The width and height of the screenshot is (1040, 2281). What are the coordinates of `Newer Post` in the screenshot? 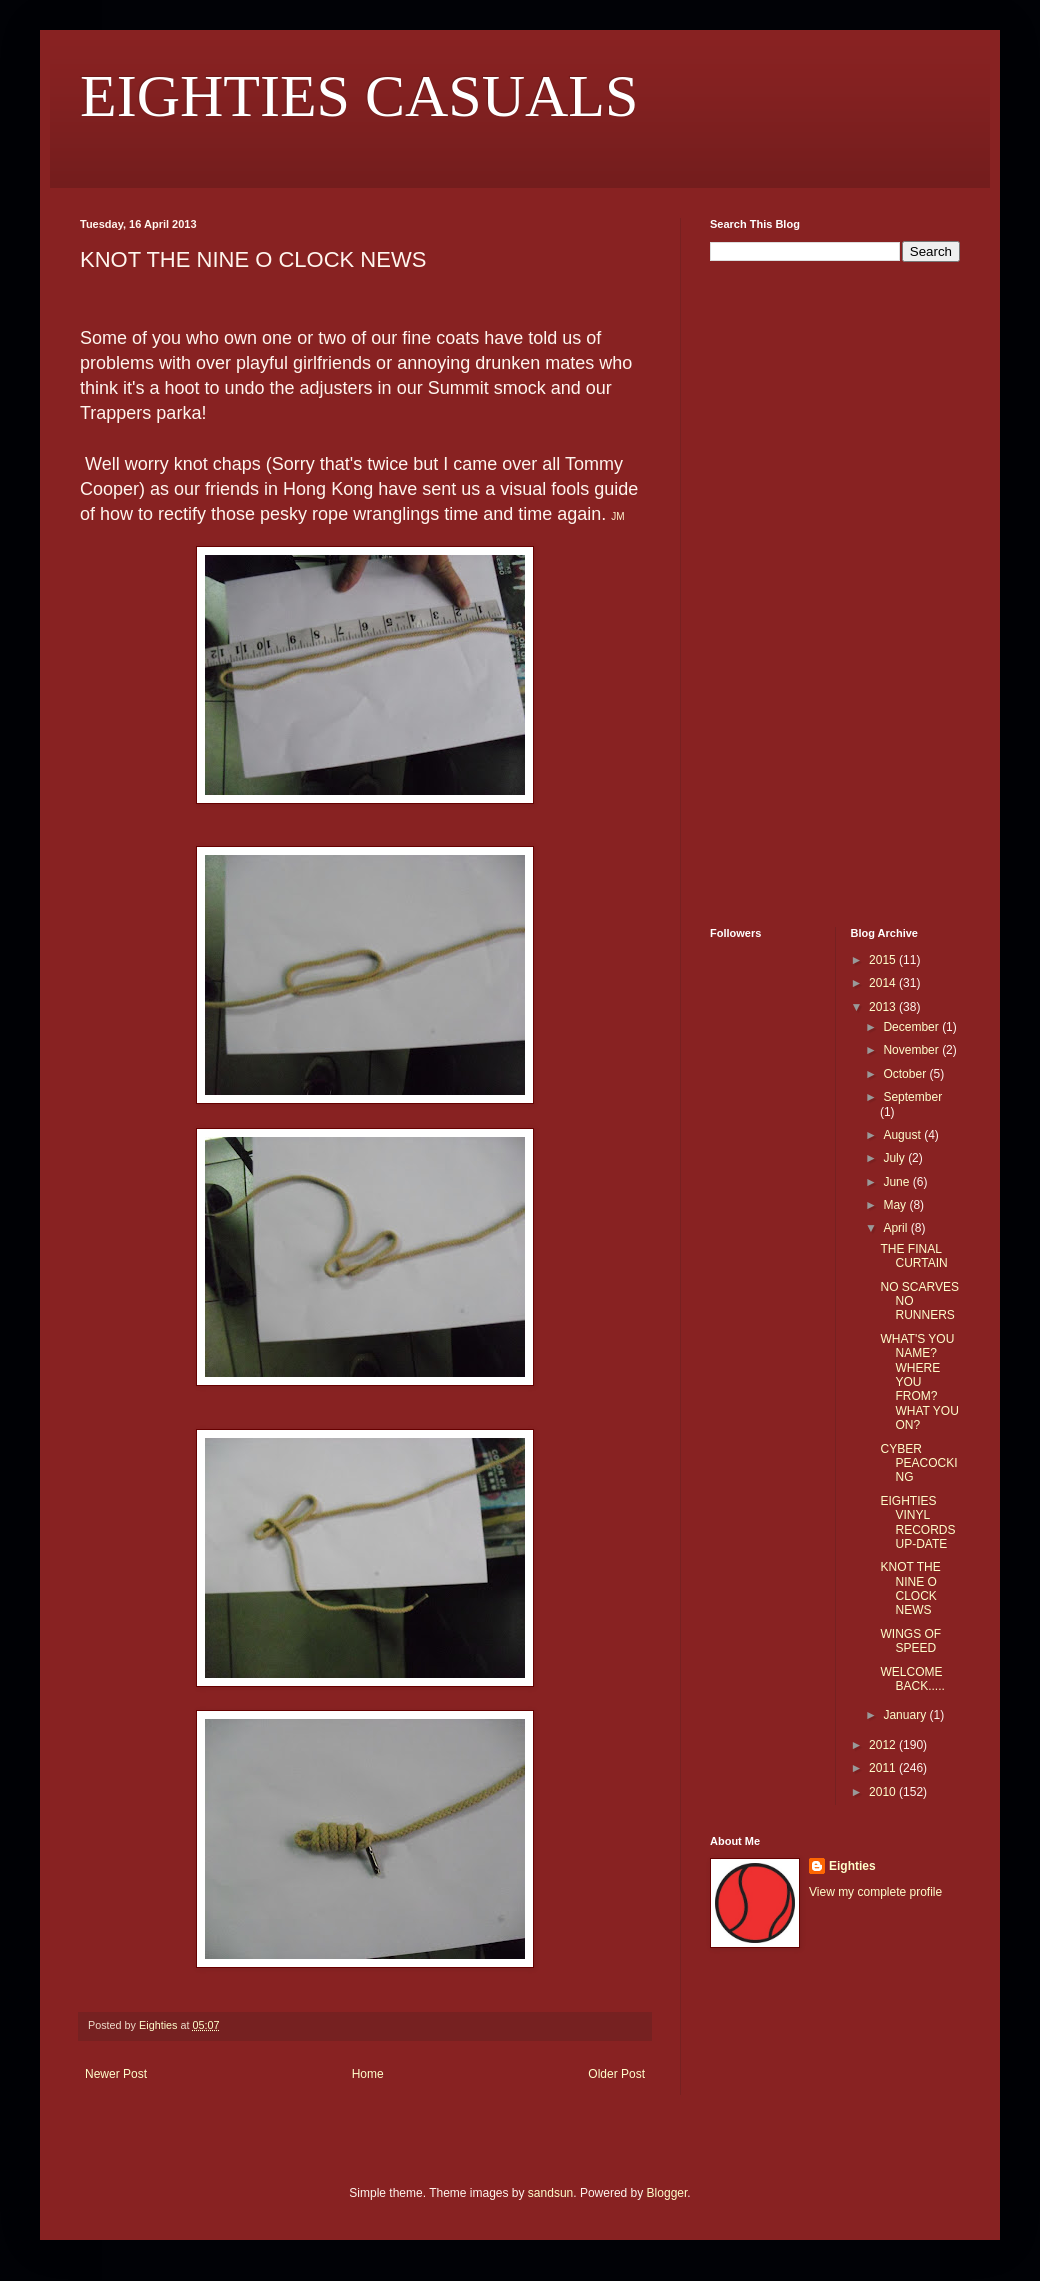 It's located at (116, 2074).